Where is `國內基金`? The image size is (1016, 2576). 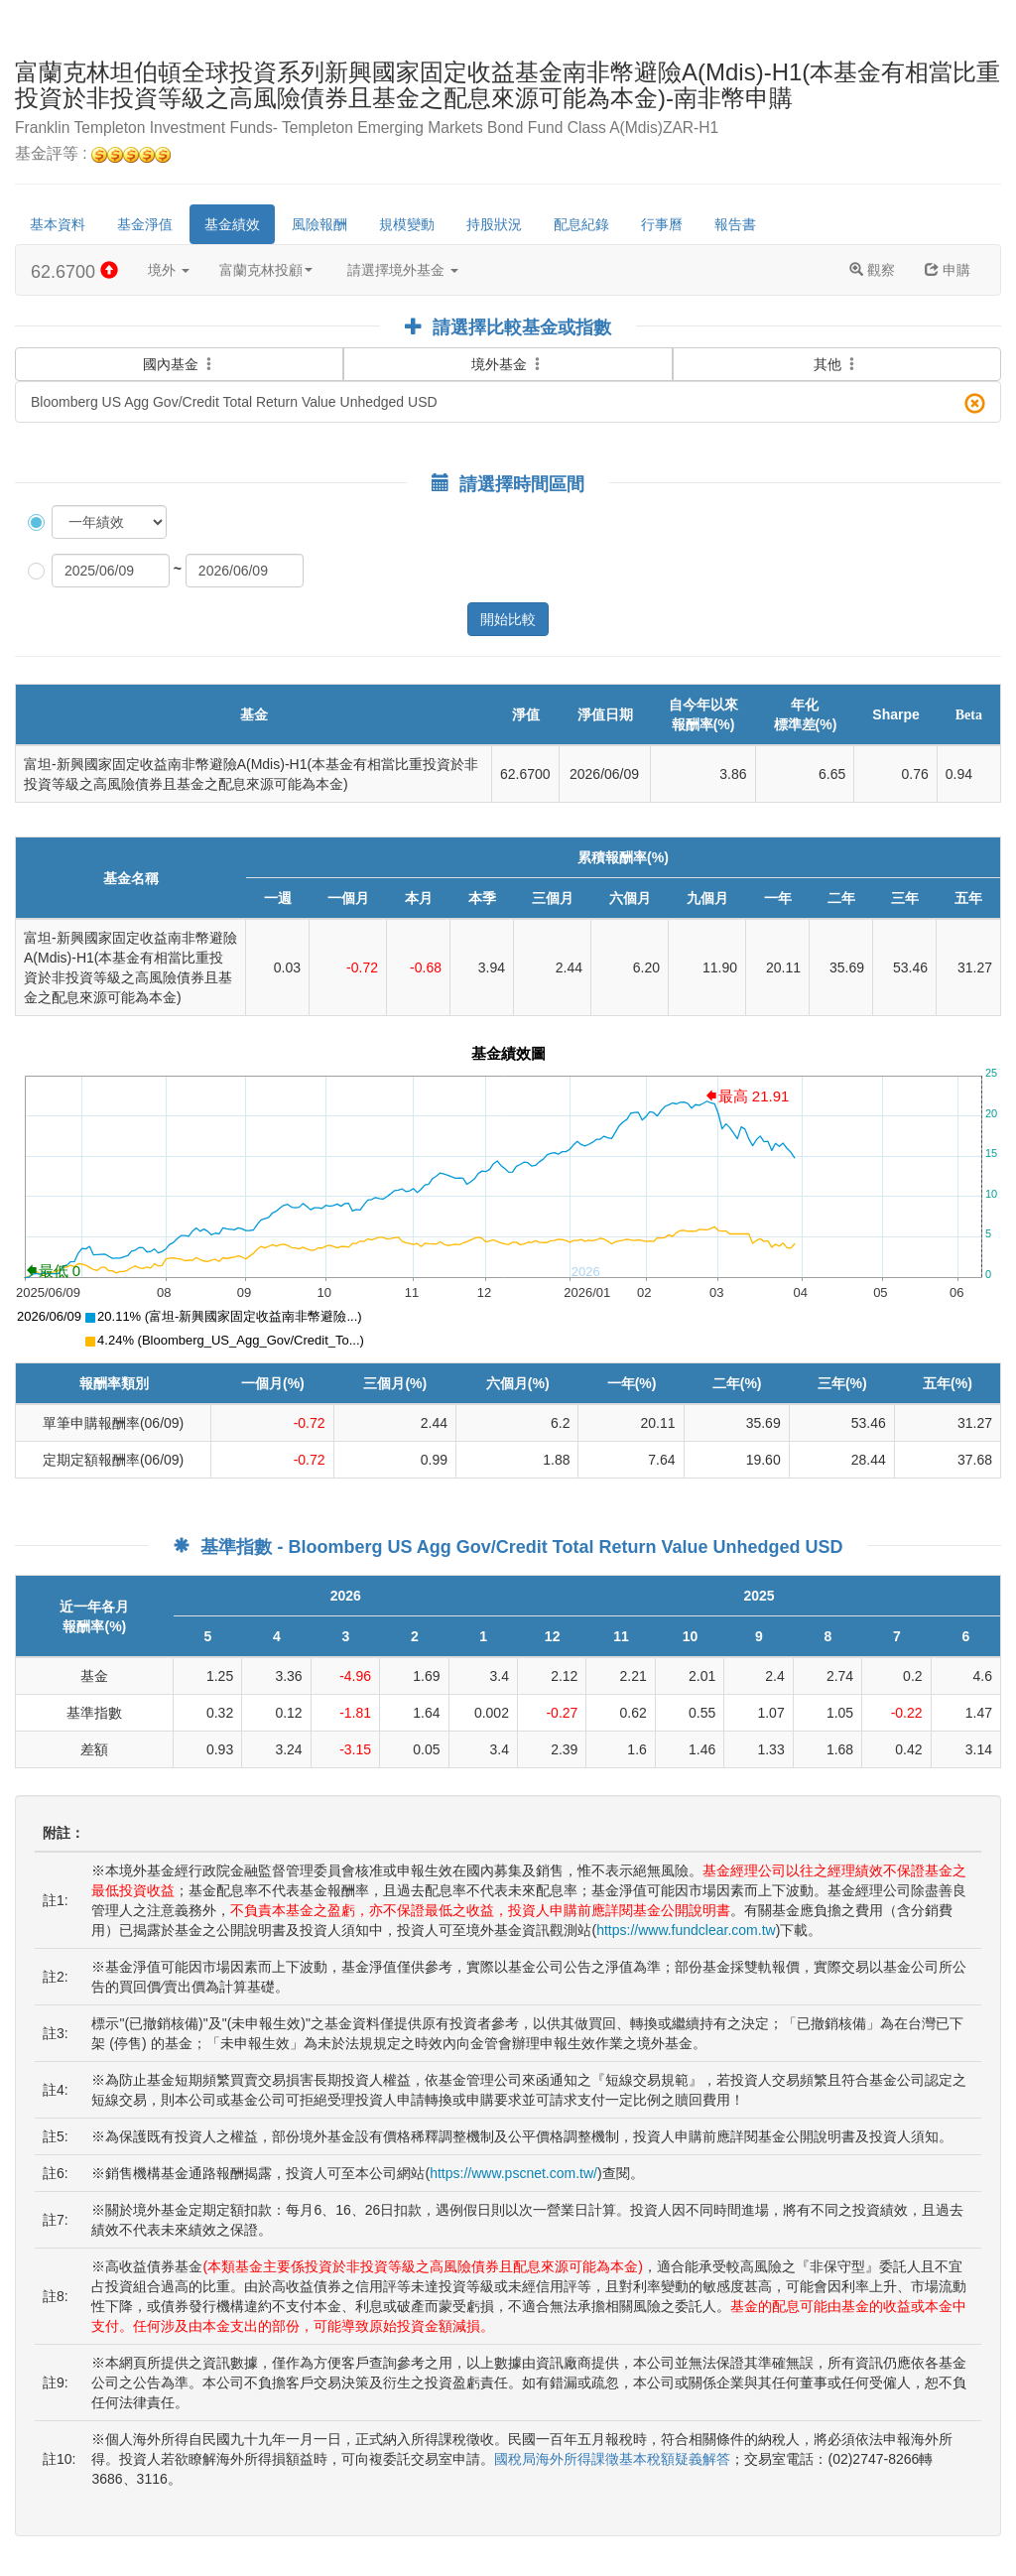 國內基金 is located at coordinates (179, 350).